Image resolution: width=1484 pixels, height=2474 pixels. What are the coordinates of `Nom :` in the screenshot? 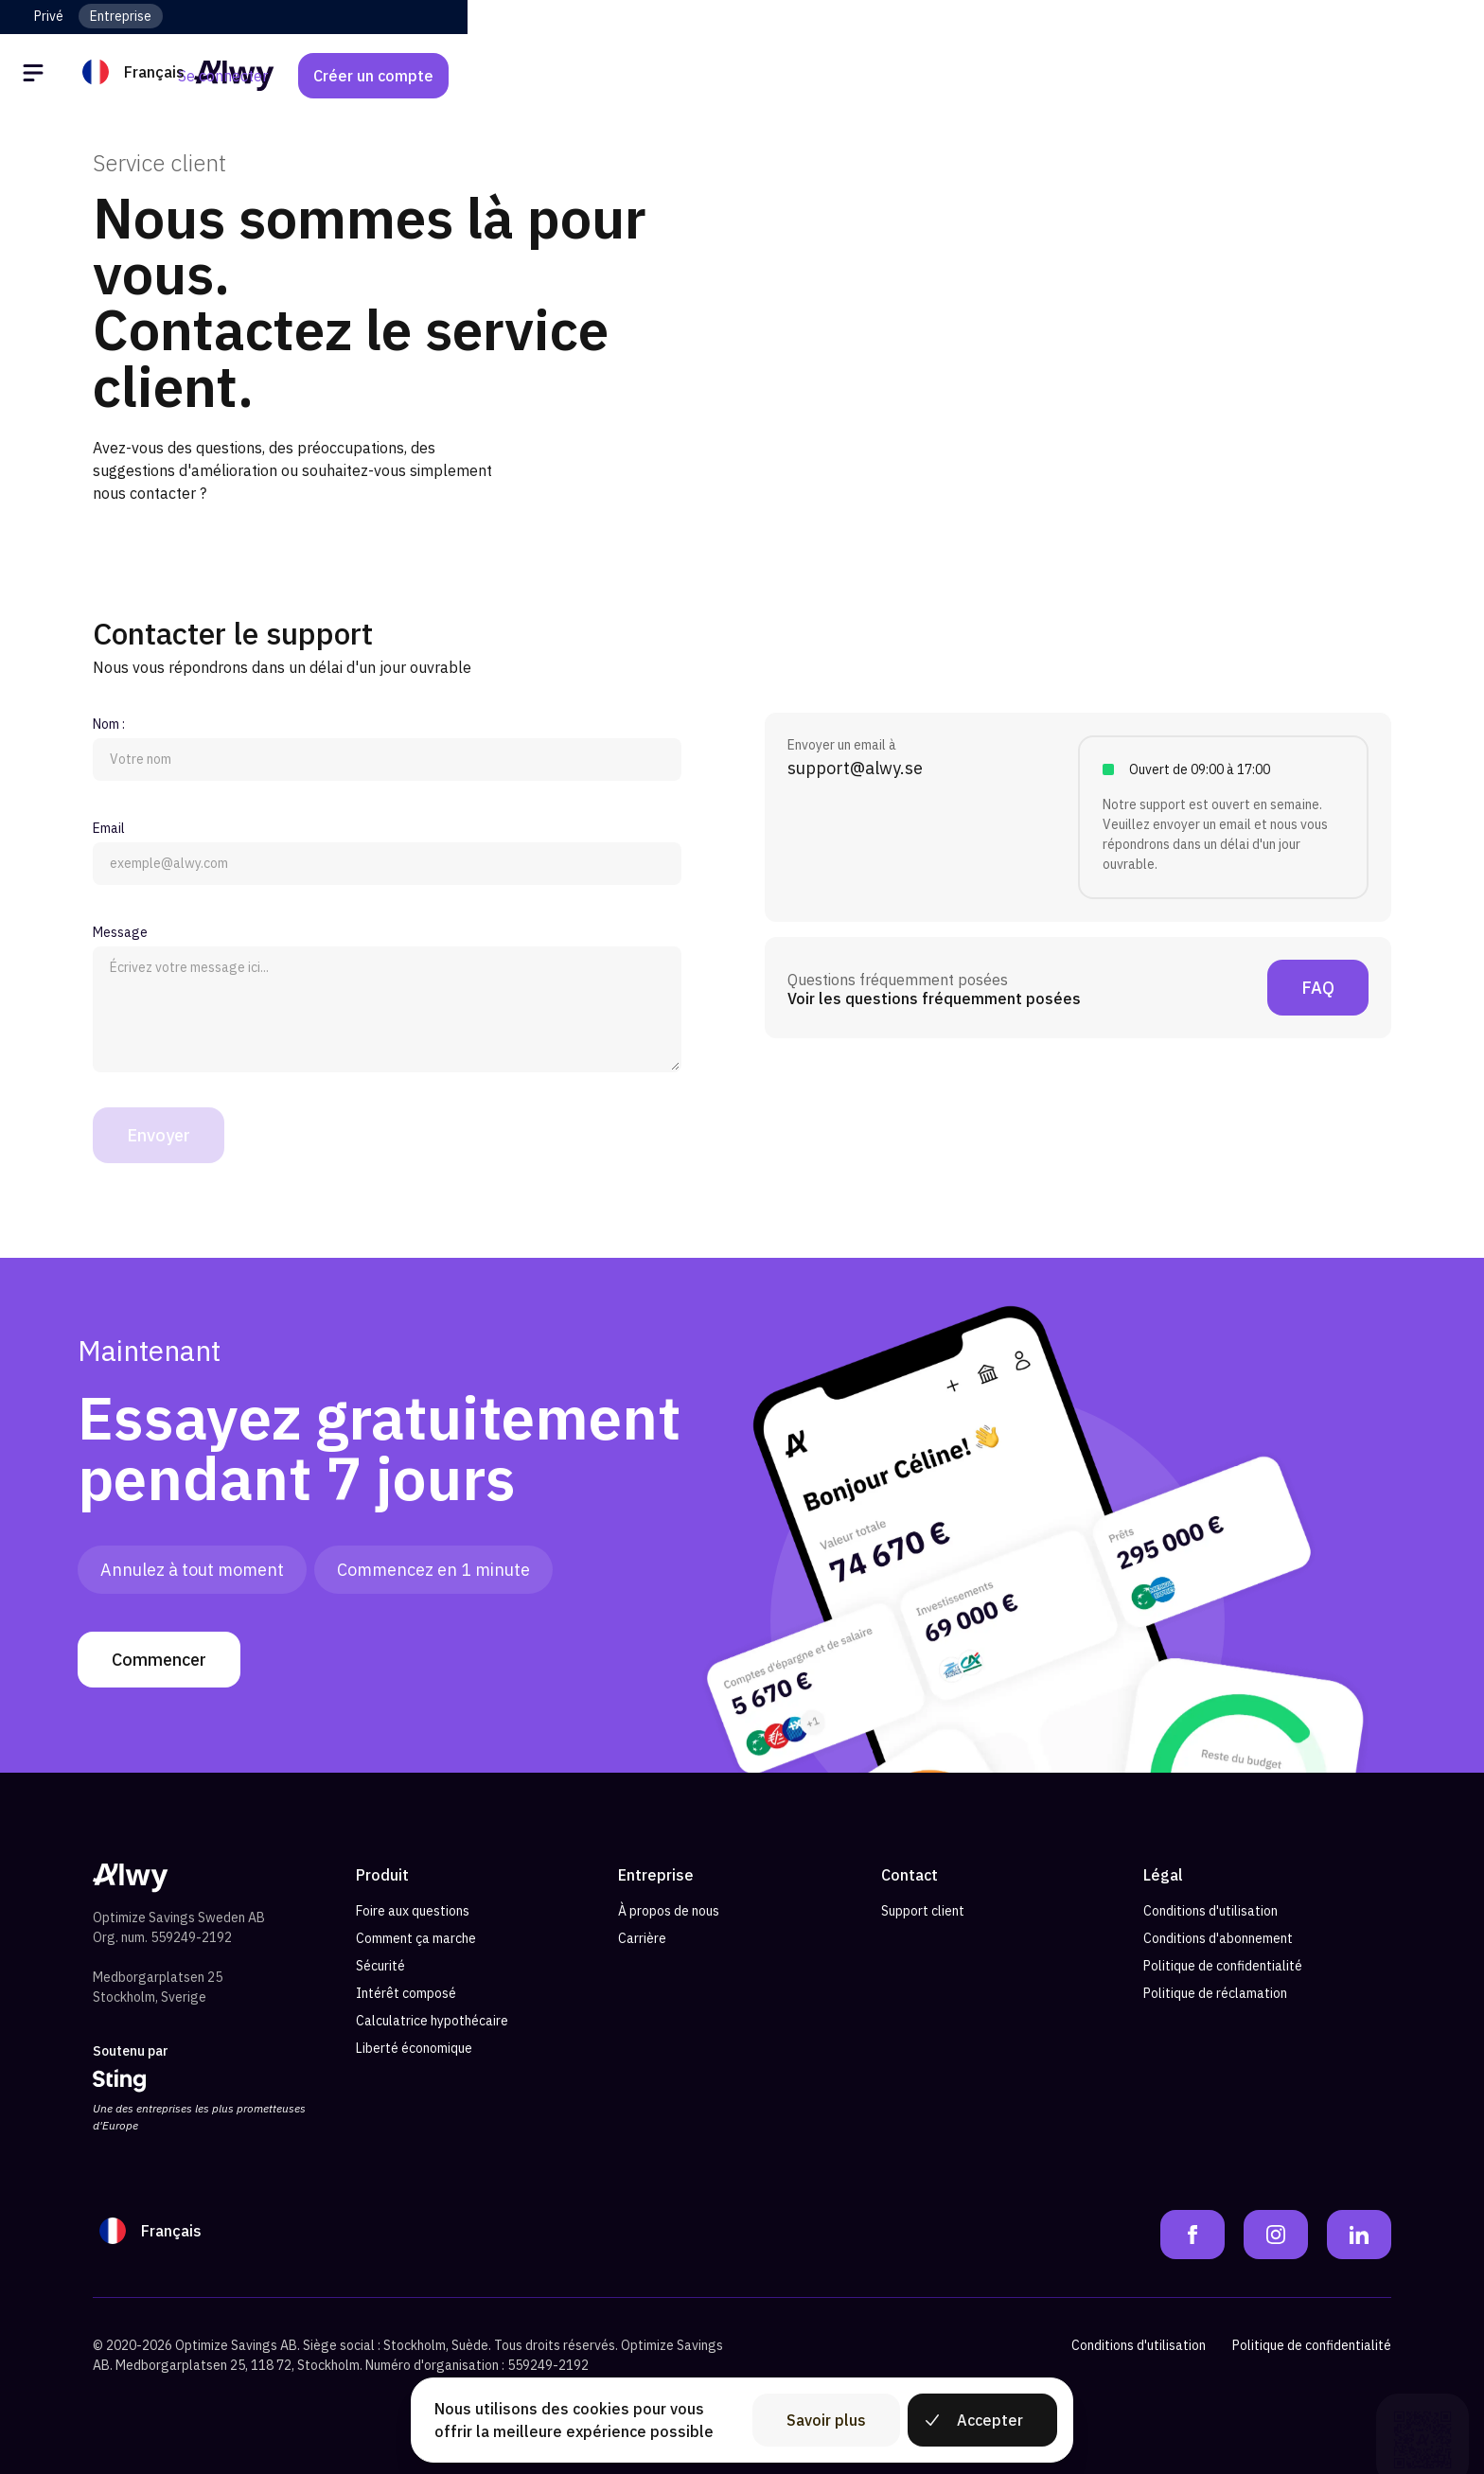 It's located at (109, 724).